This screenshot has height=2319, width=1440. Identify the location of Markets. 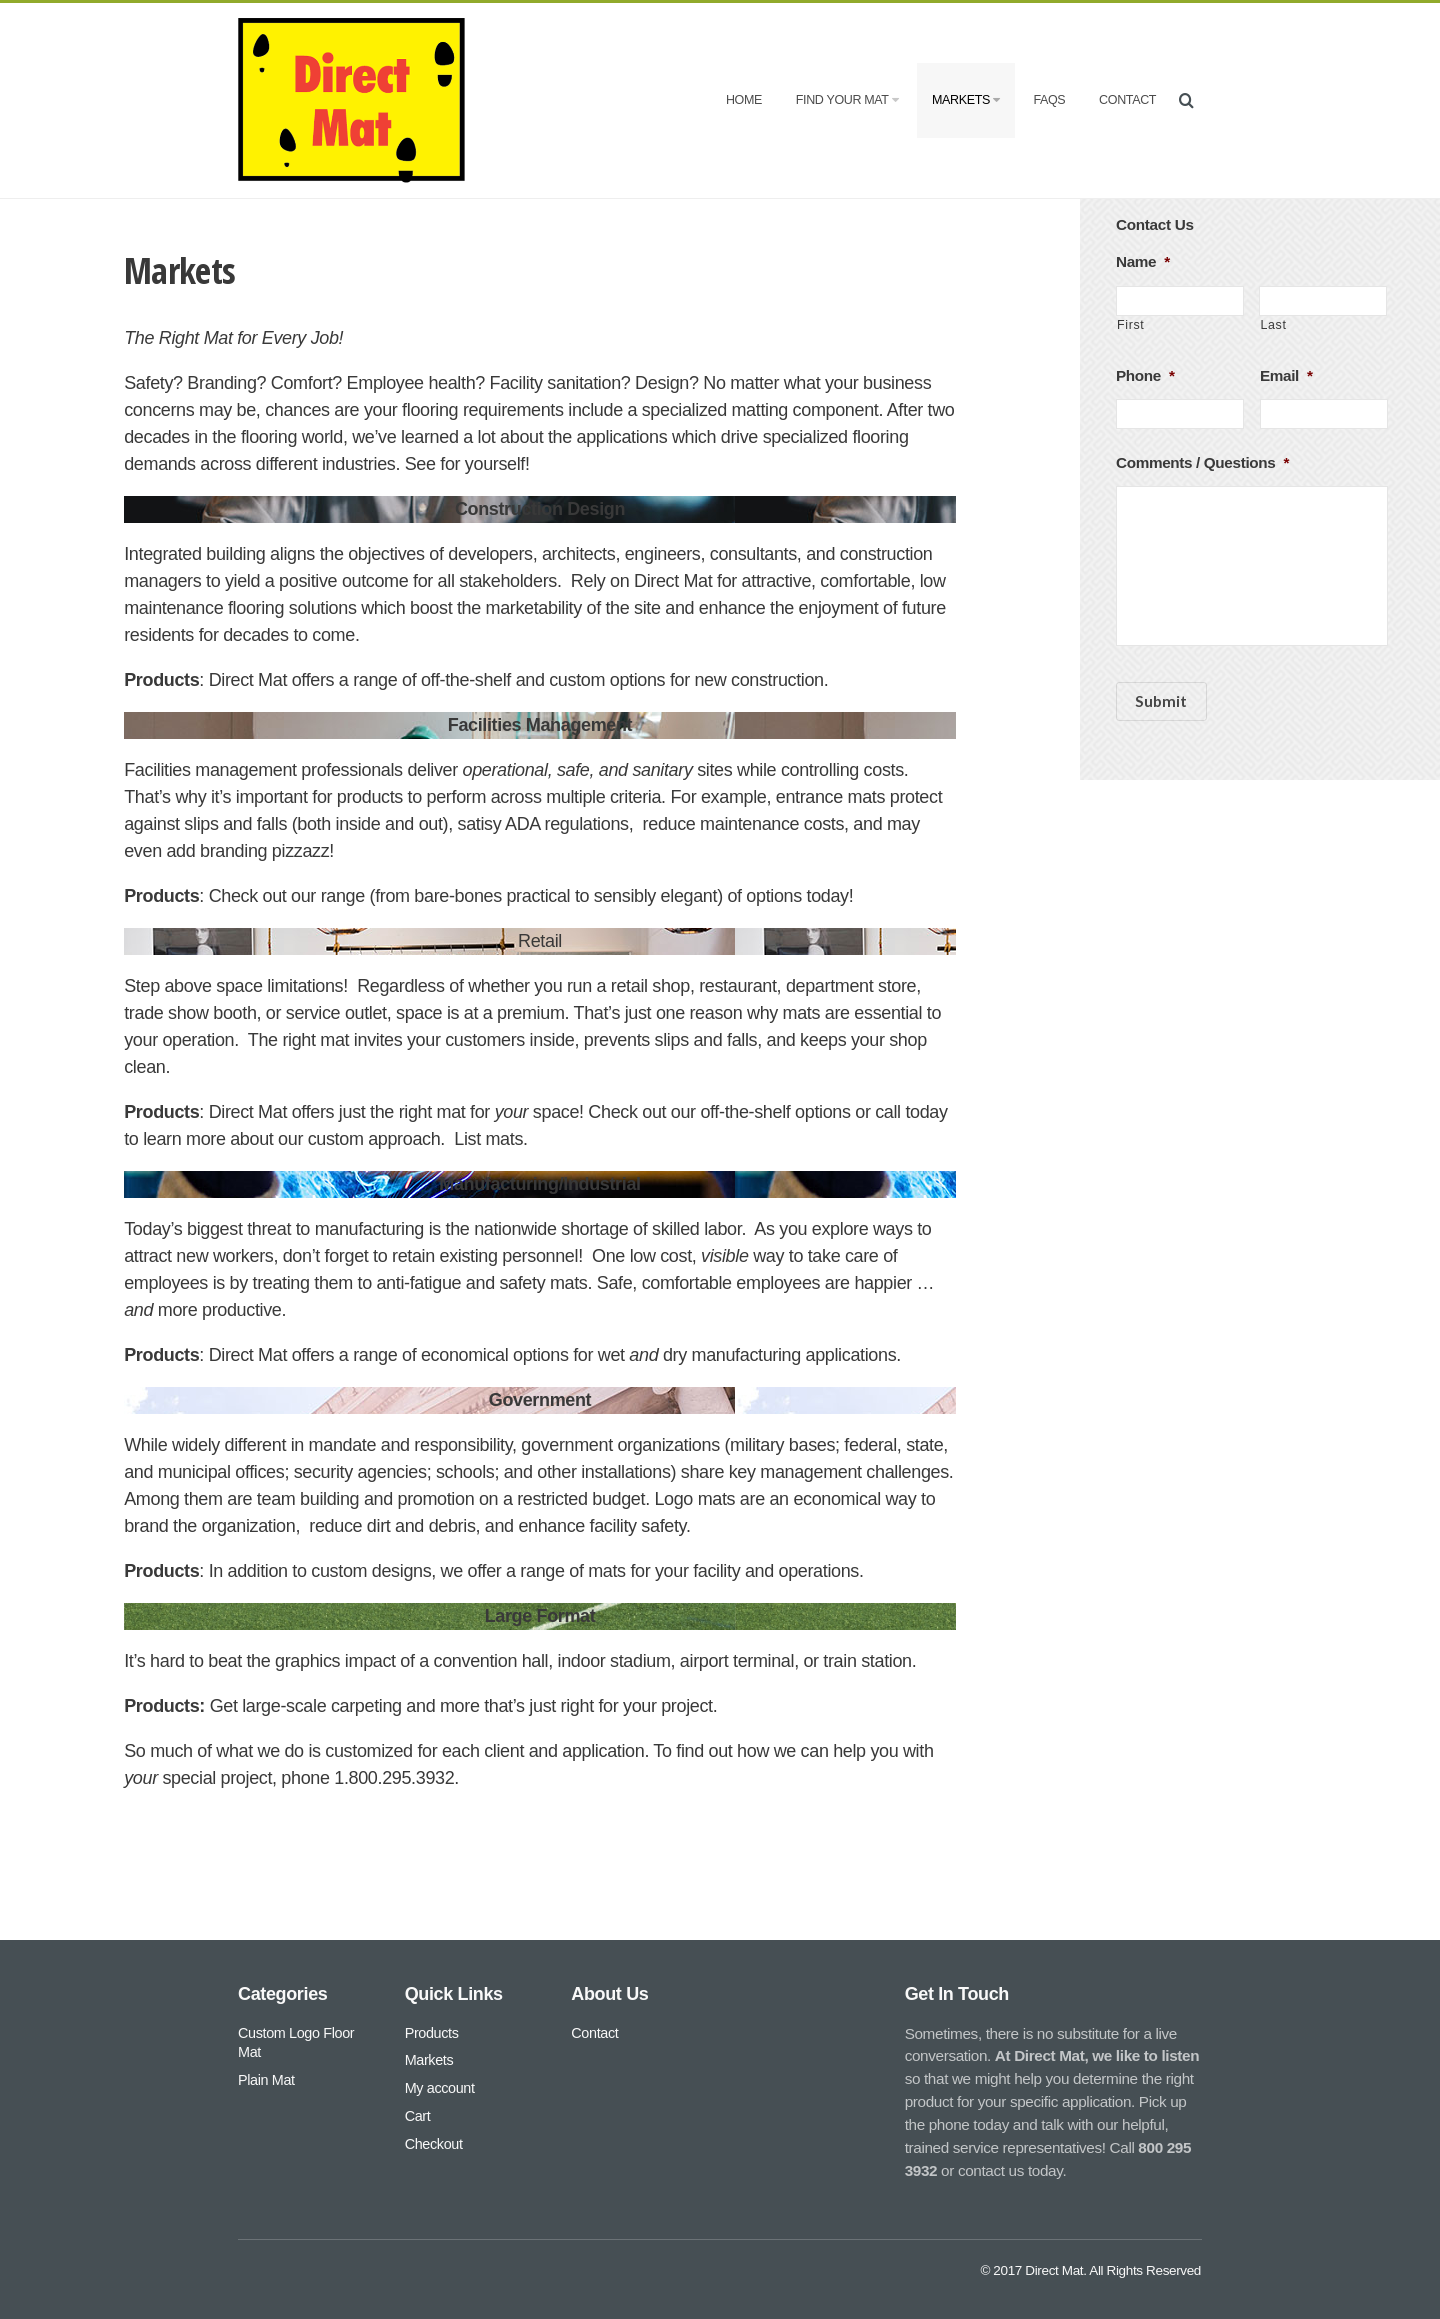
(966, 100).